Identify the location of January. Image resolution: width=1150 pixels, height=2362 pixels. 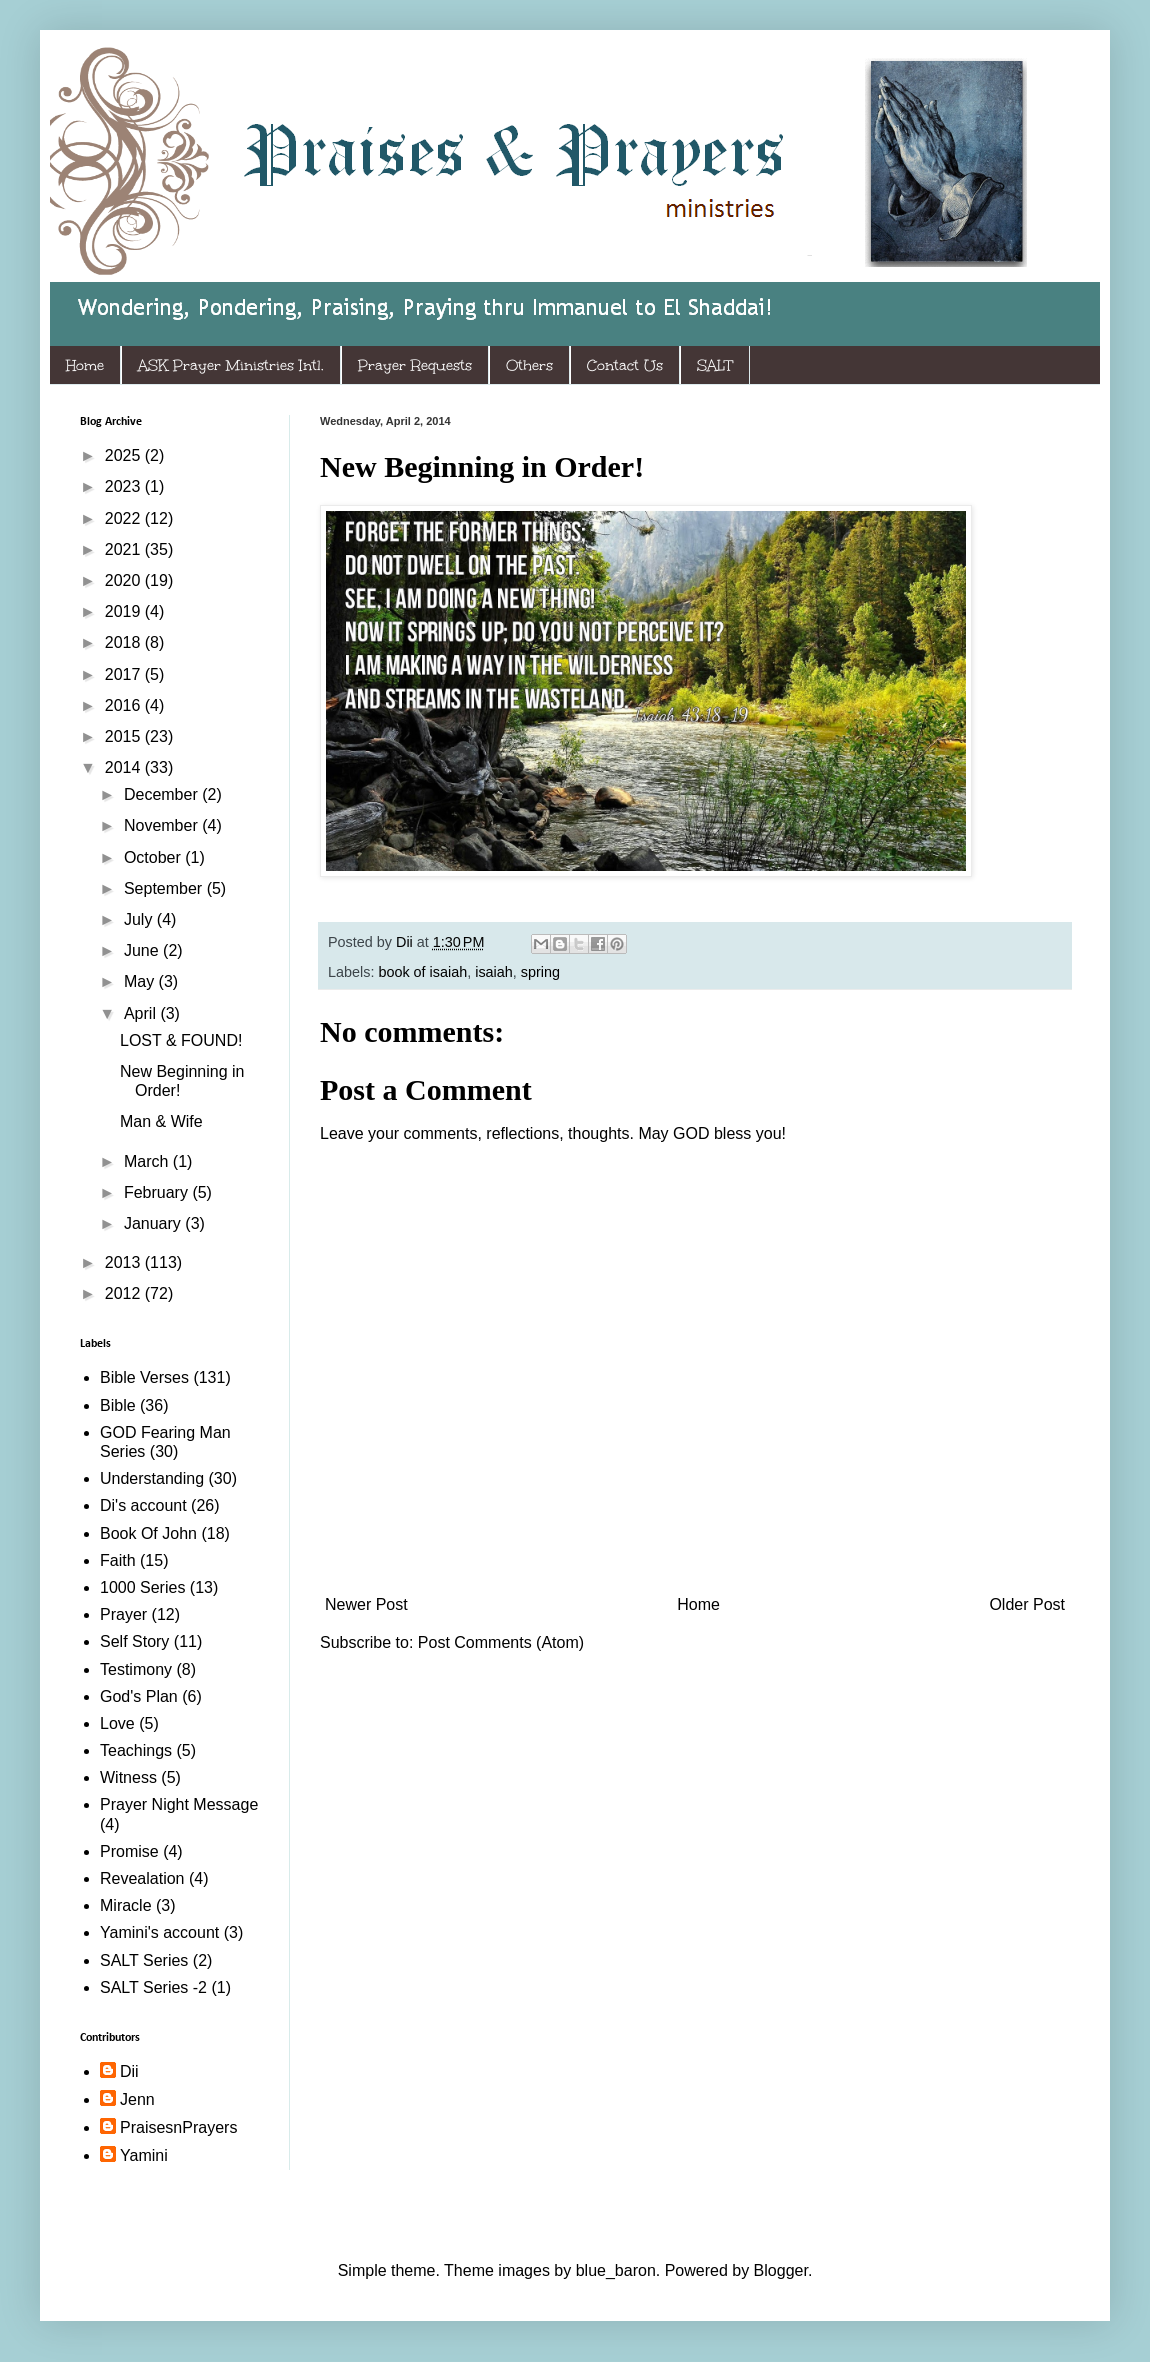
(154, 1223).